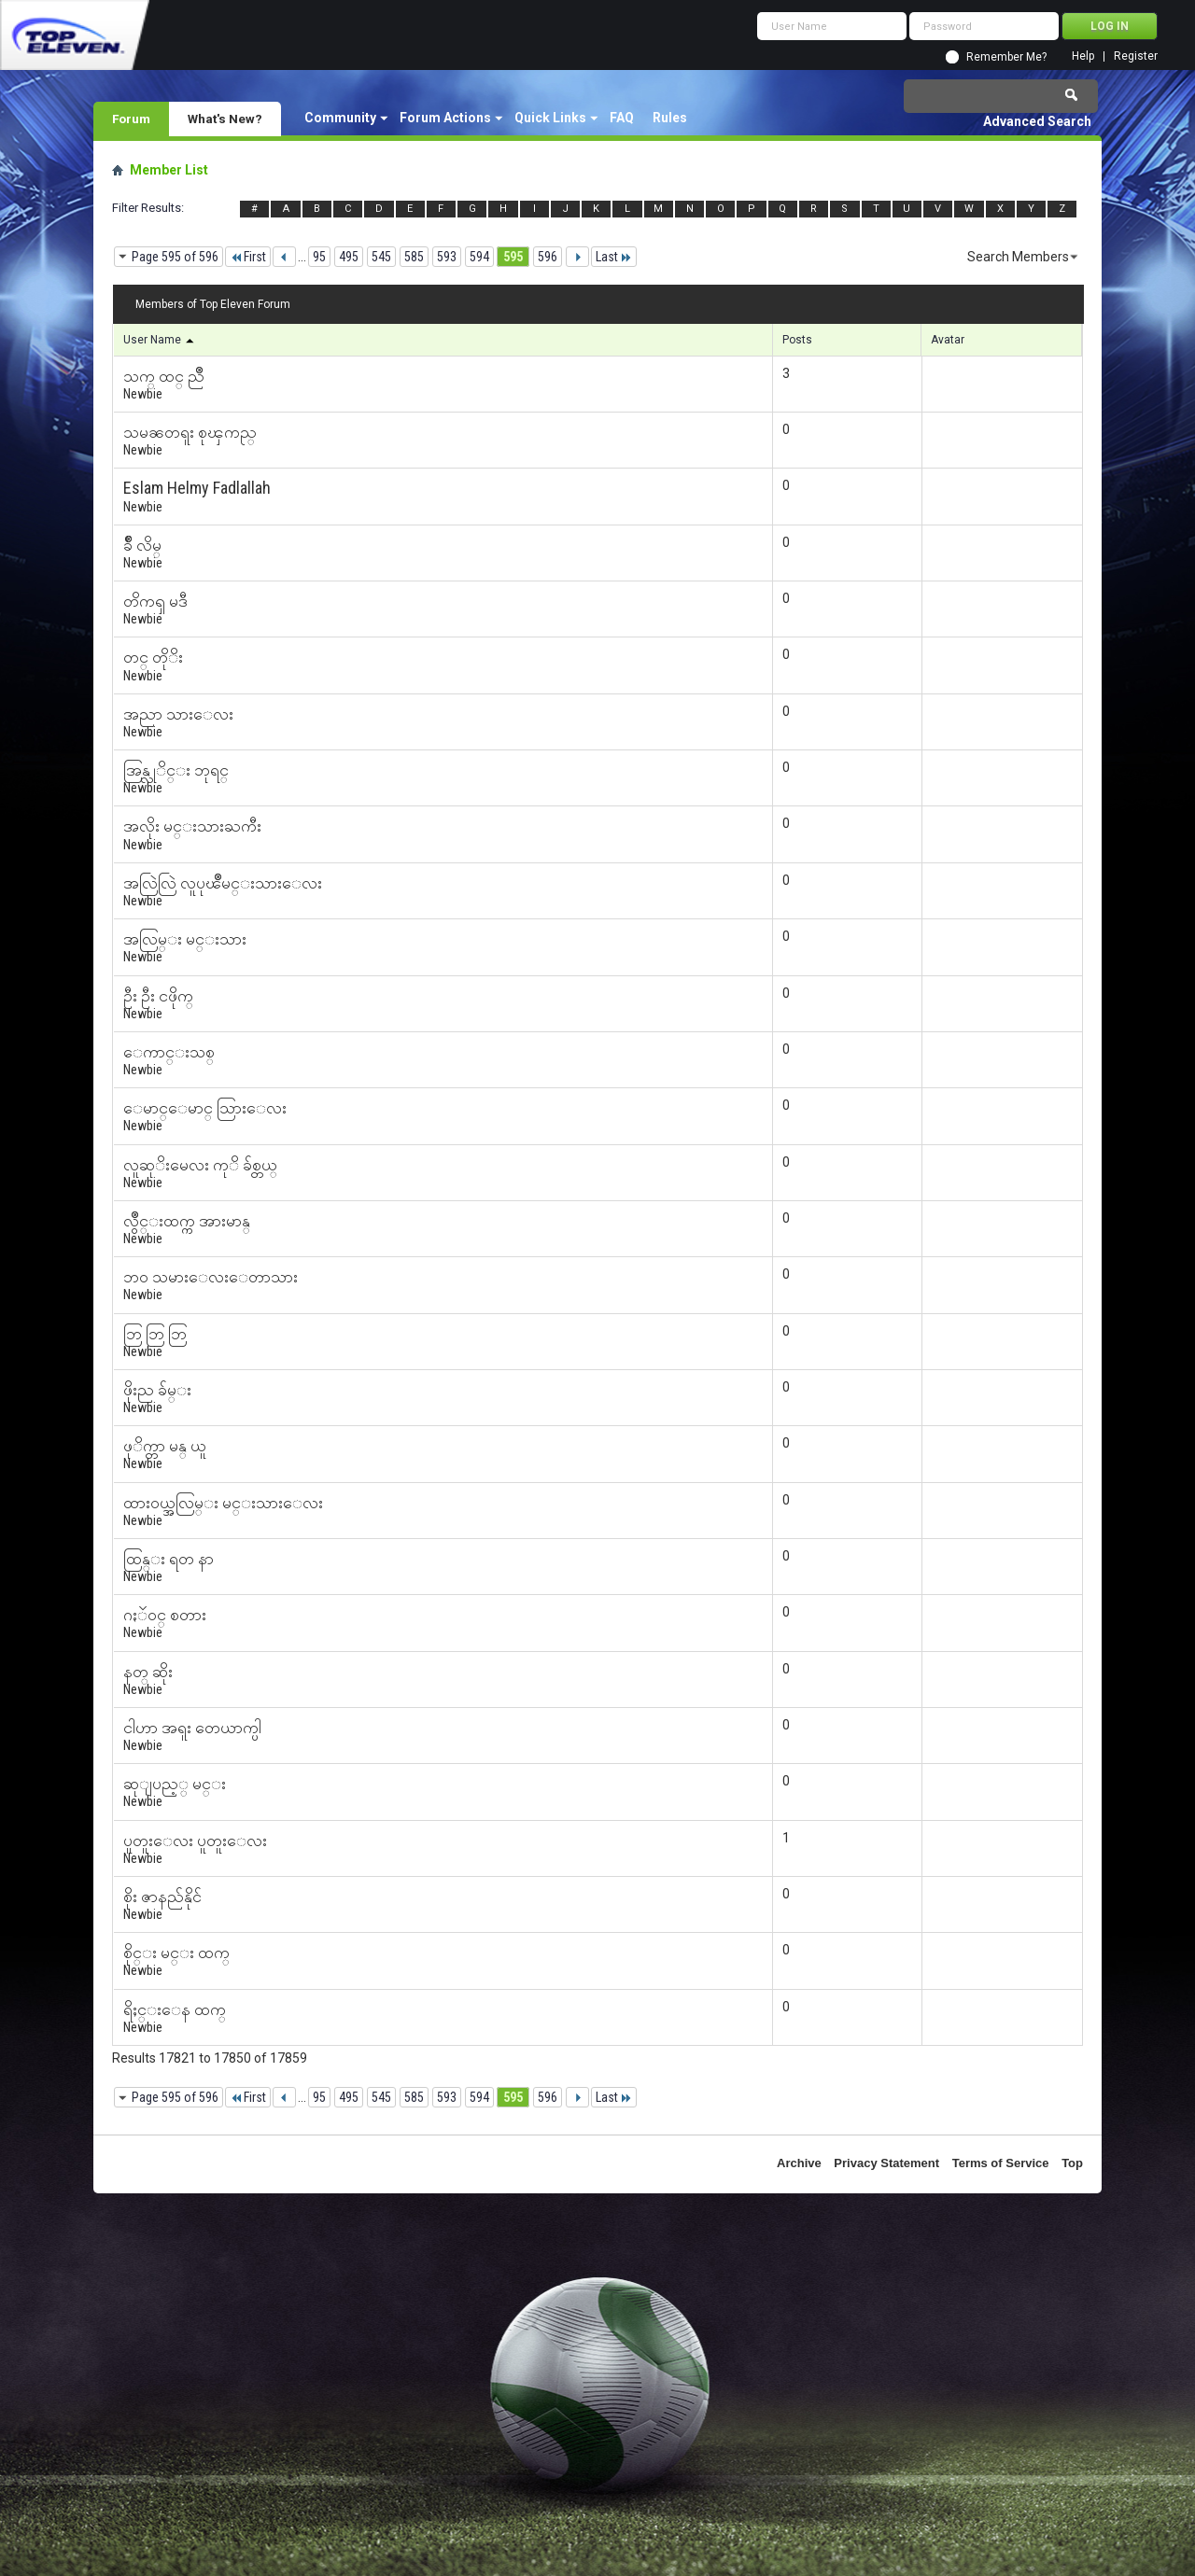 The height and width of the screenshot is (2576, 1195). I want to click on Search Members, so click(1018, 256).